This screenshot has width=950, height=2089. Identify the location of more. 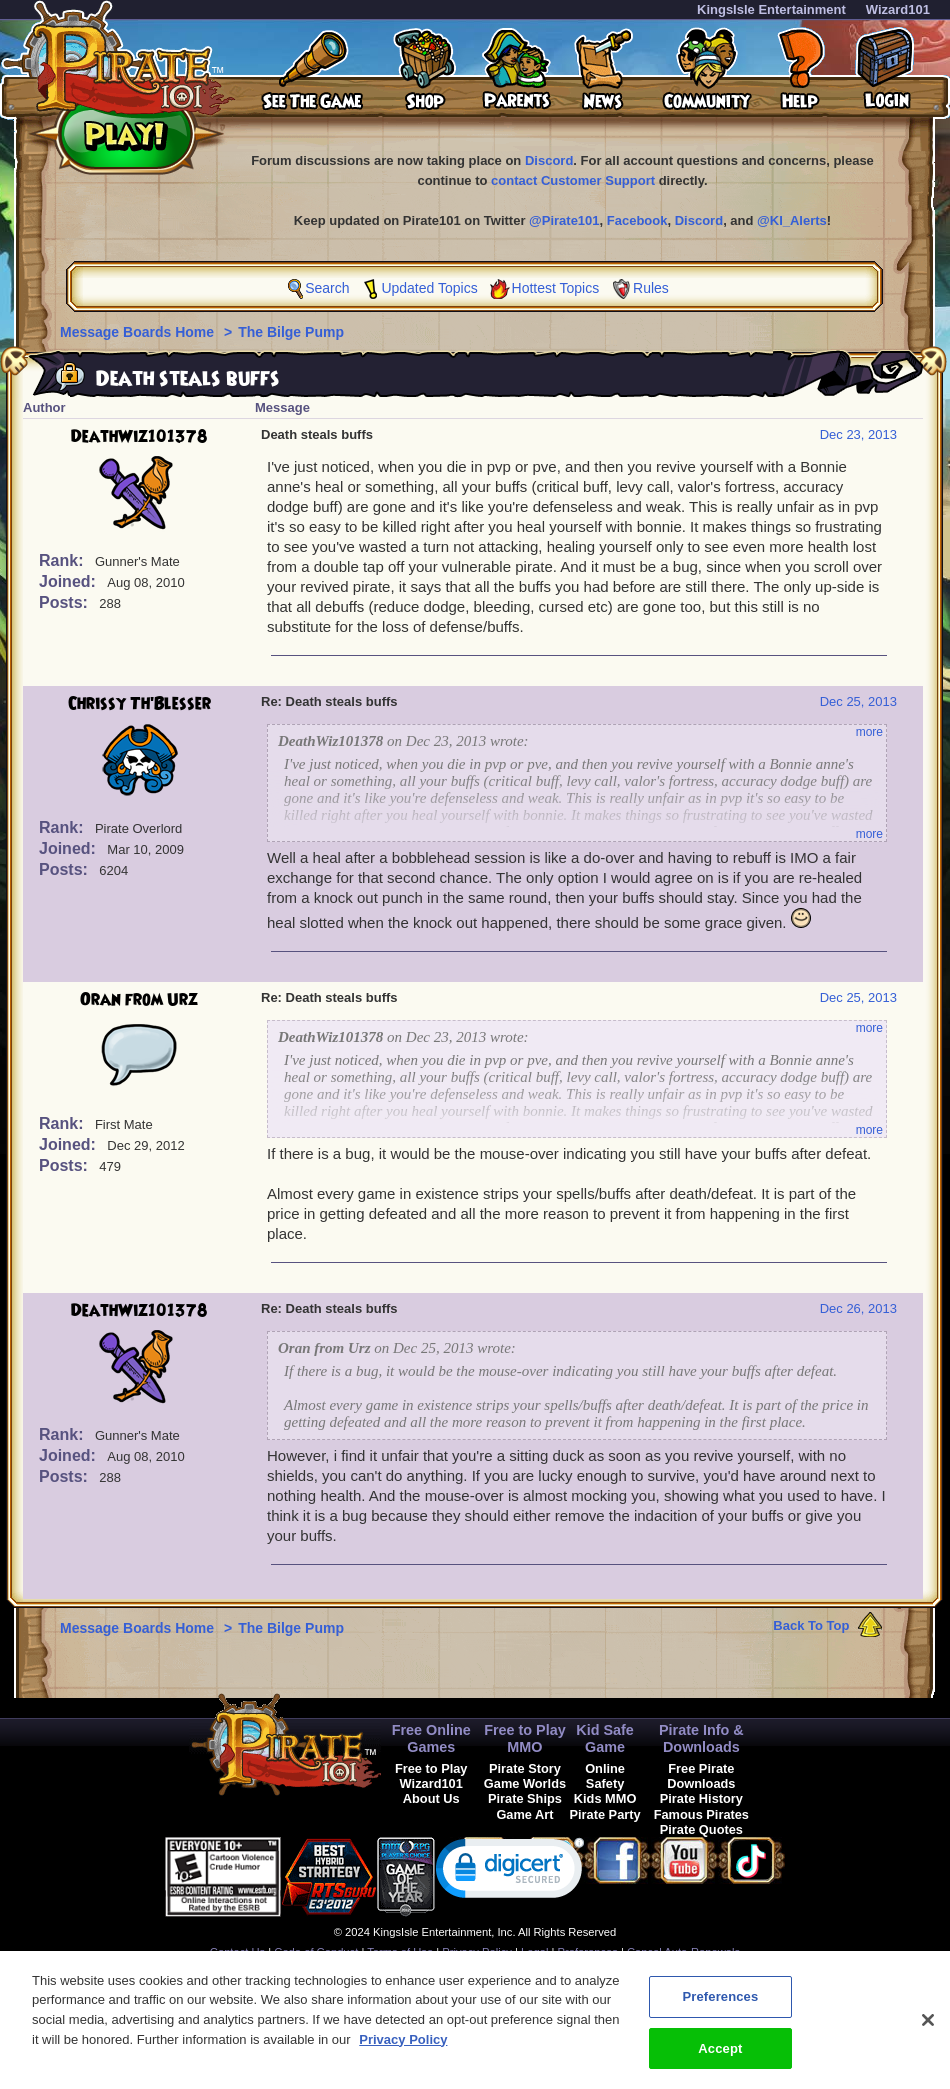
(869, 732).